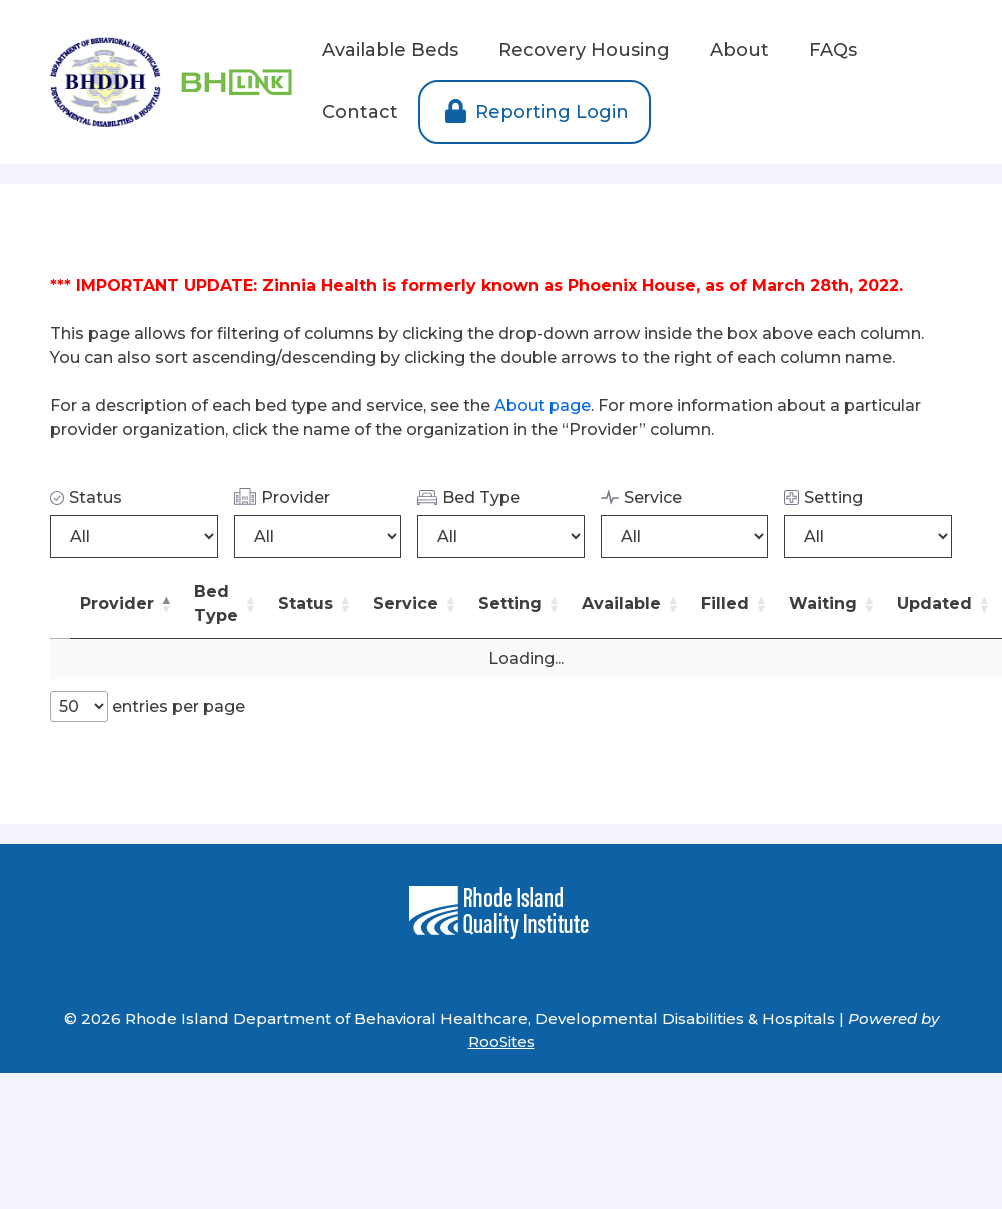 Image resolution: width=1002 pixels, height=1209 pixels. Describe the element at coordinates (501, 1041) in the screenshot. I see `RooSites` at that location.